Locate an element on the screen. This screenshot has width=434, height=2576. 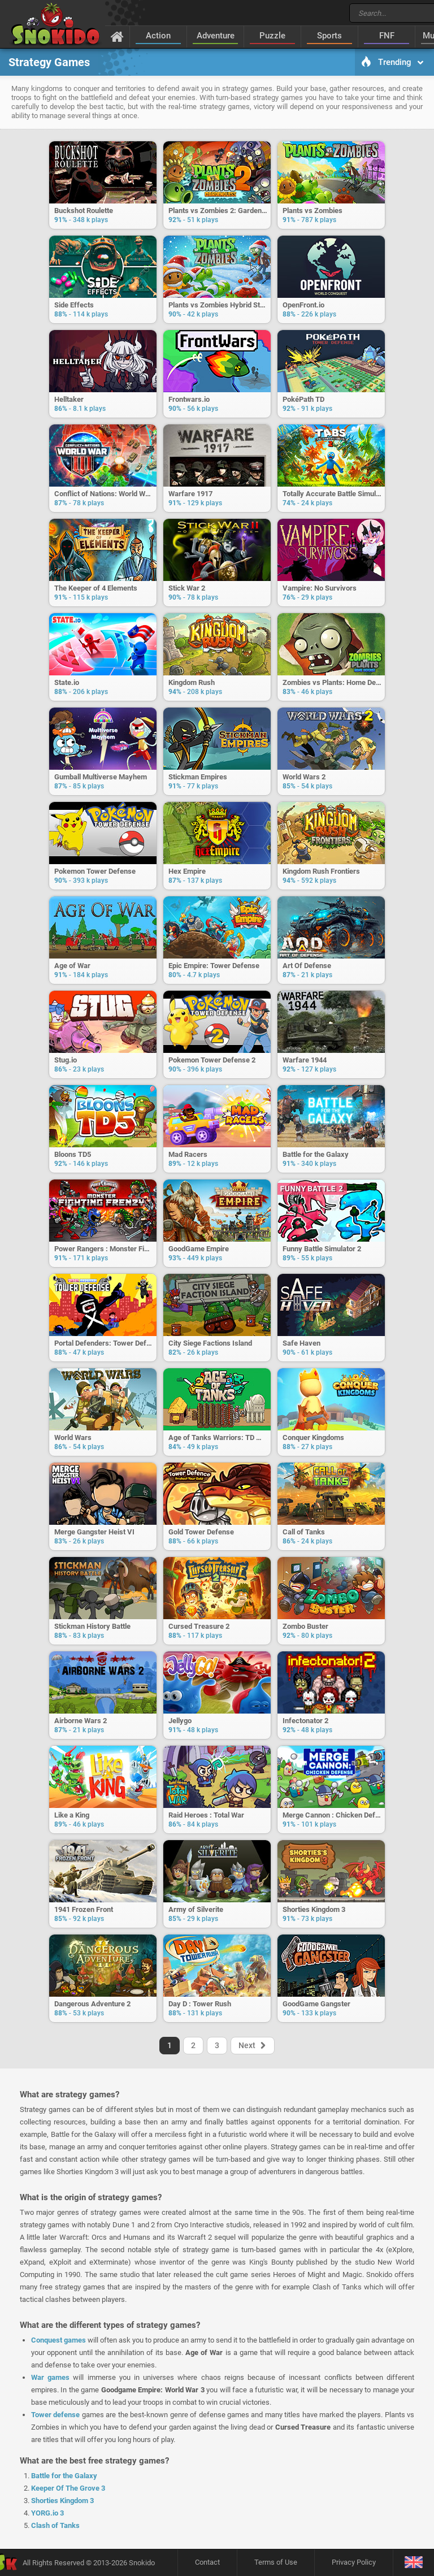
Keeper Of The Grove 3 is located at coordinates (68, 2488).